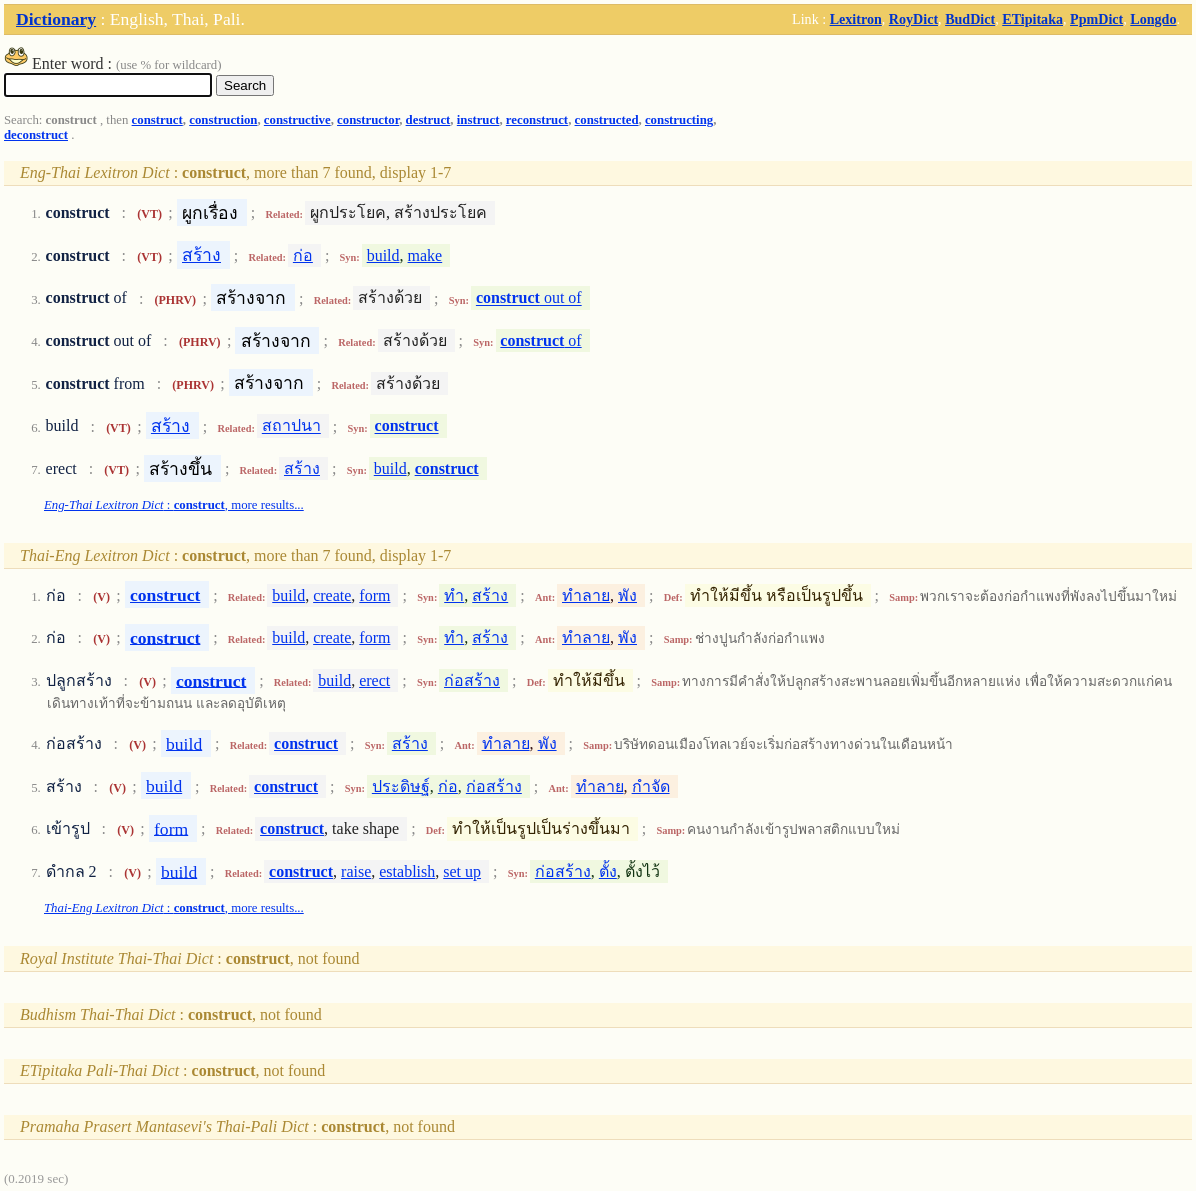 The height and width of the screenshot is (1191, 1196). Describe the element at coordinates (586, 595) in the screenshot. I see `ทำลาย` at that location.